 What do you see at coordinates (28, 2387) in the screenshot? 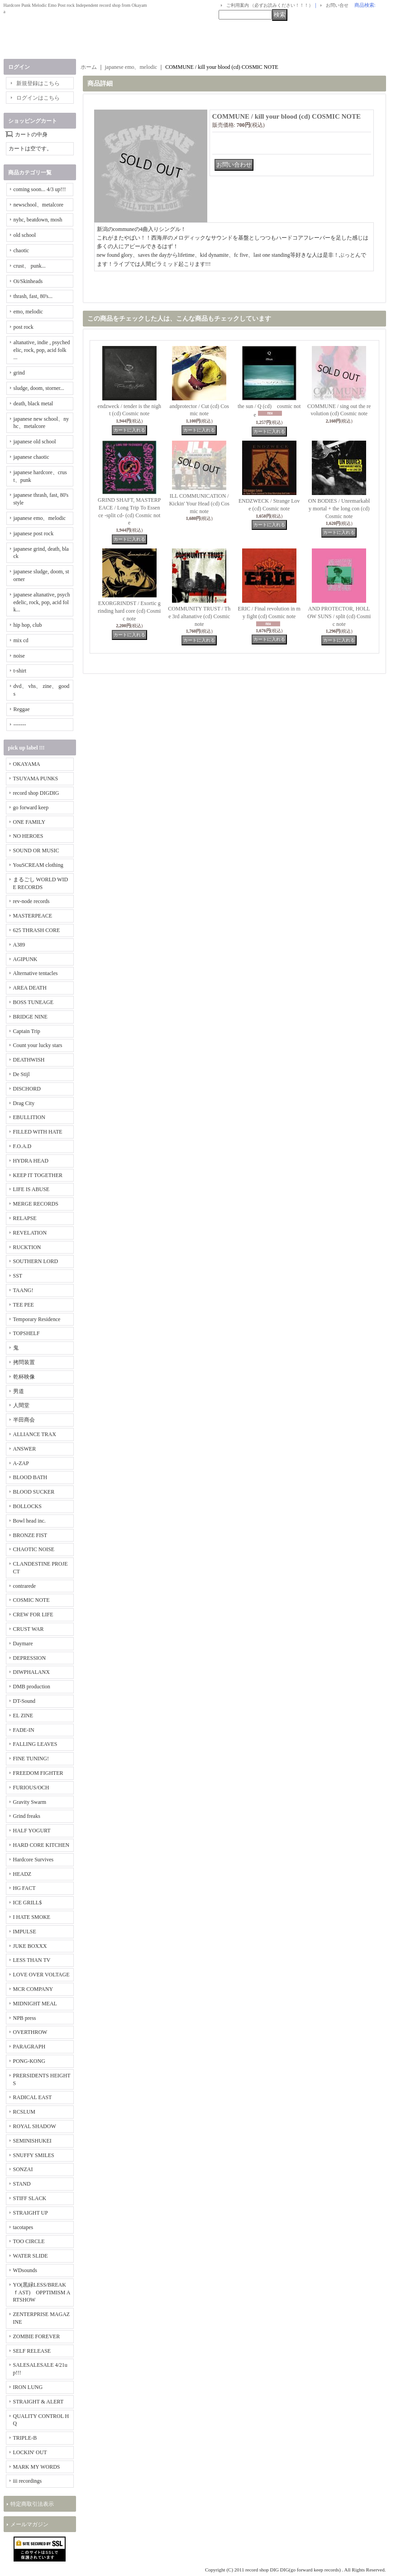
I see `IRON LUNG` at bounding box center [28, 2387].